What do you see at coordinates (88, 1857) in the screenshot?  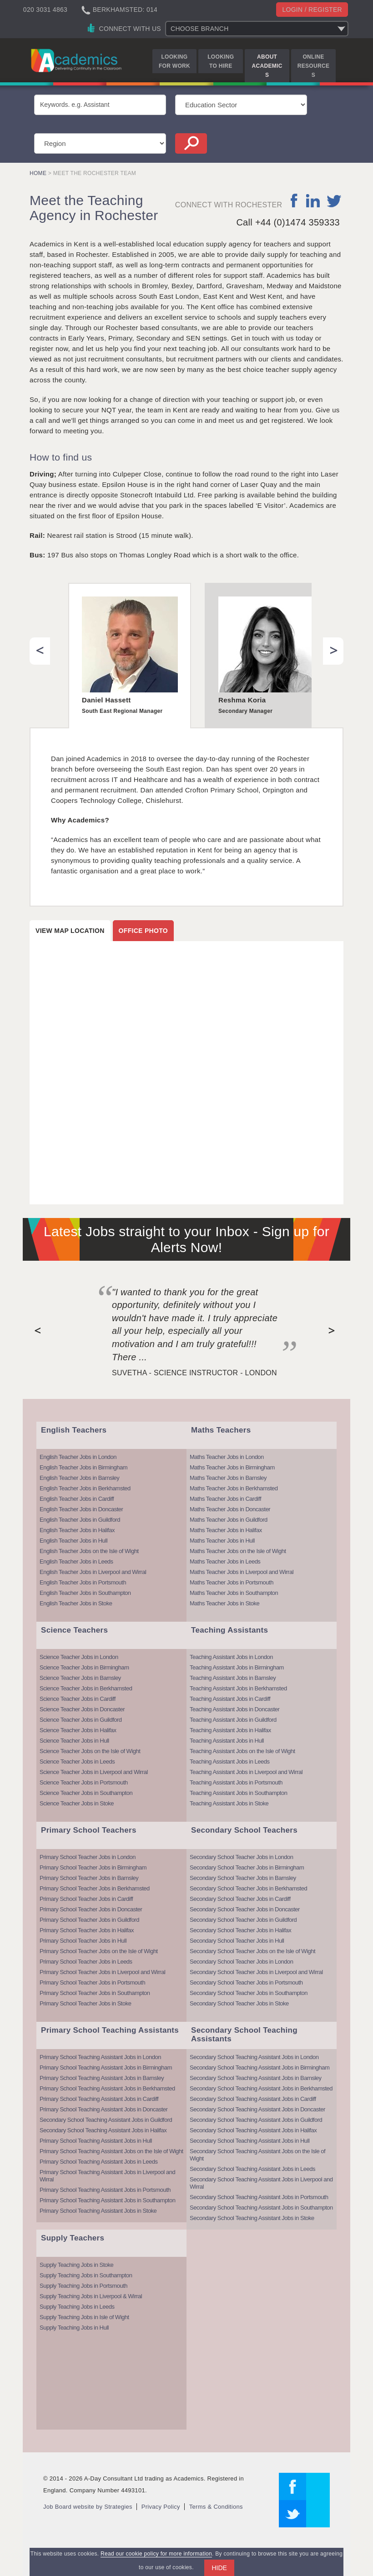 I see `Primary School Teacher Jobs in London` at bounding box center [88, 1857].